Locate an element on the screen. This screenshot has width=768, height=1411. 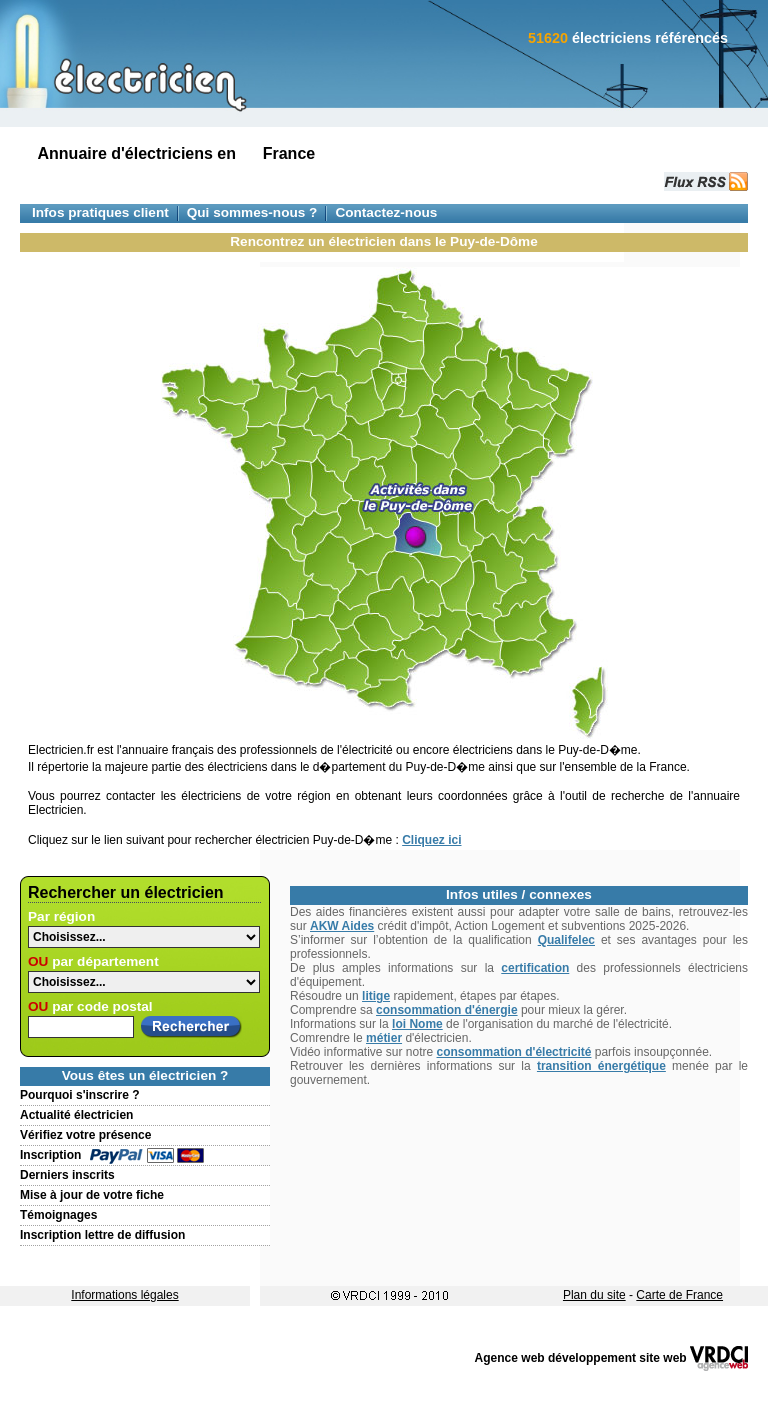
Cliquez ici is located at coordinates (431, 840).